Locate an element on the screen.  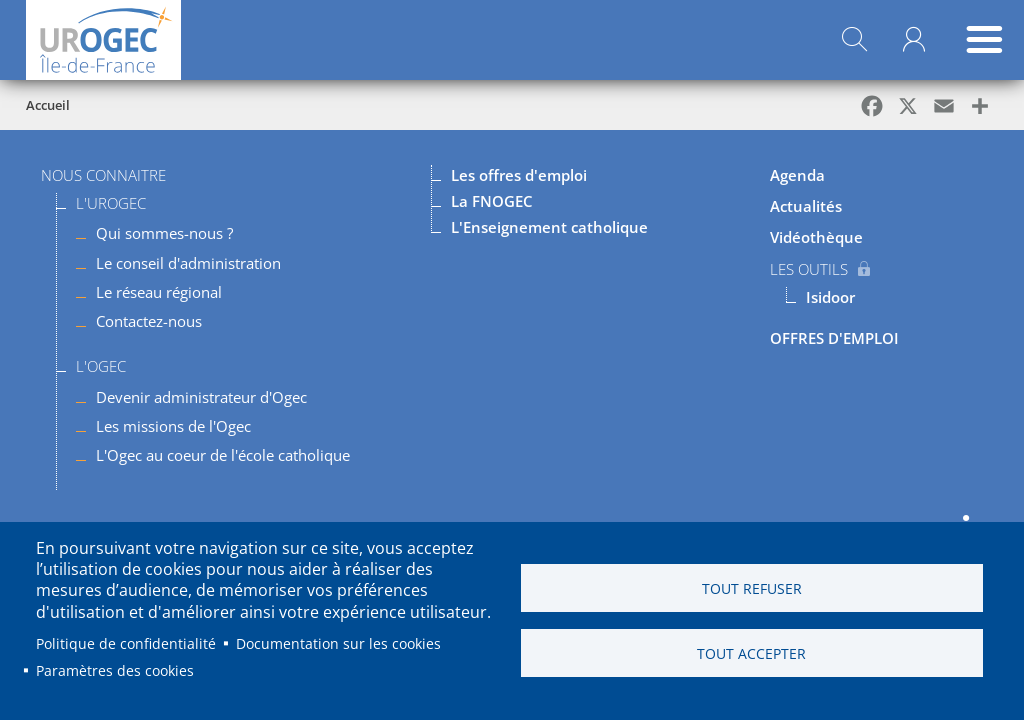
Agenda is located at coordinates (797, 175).